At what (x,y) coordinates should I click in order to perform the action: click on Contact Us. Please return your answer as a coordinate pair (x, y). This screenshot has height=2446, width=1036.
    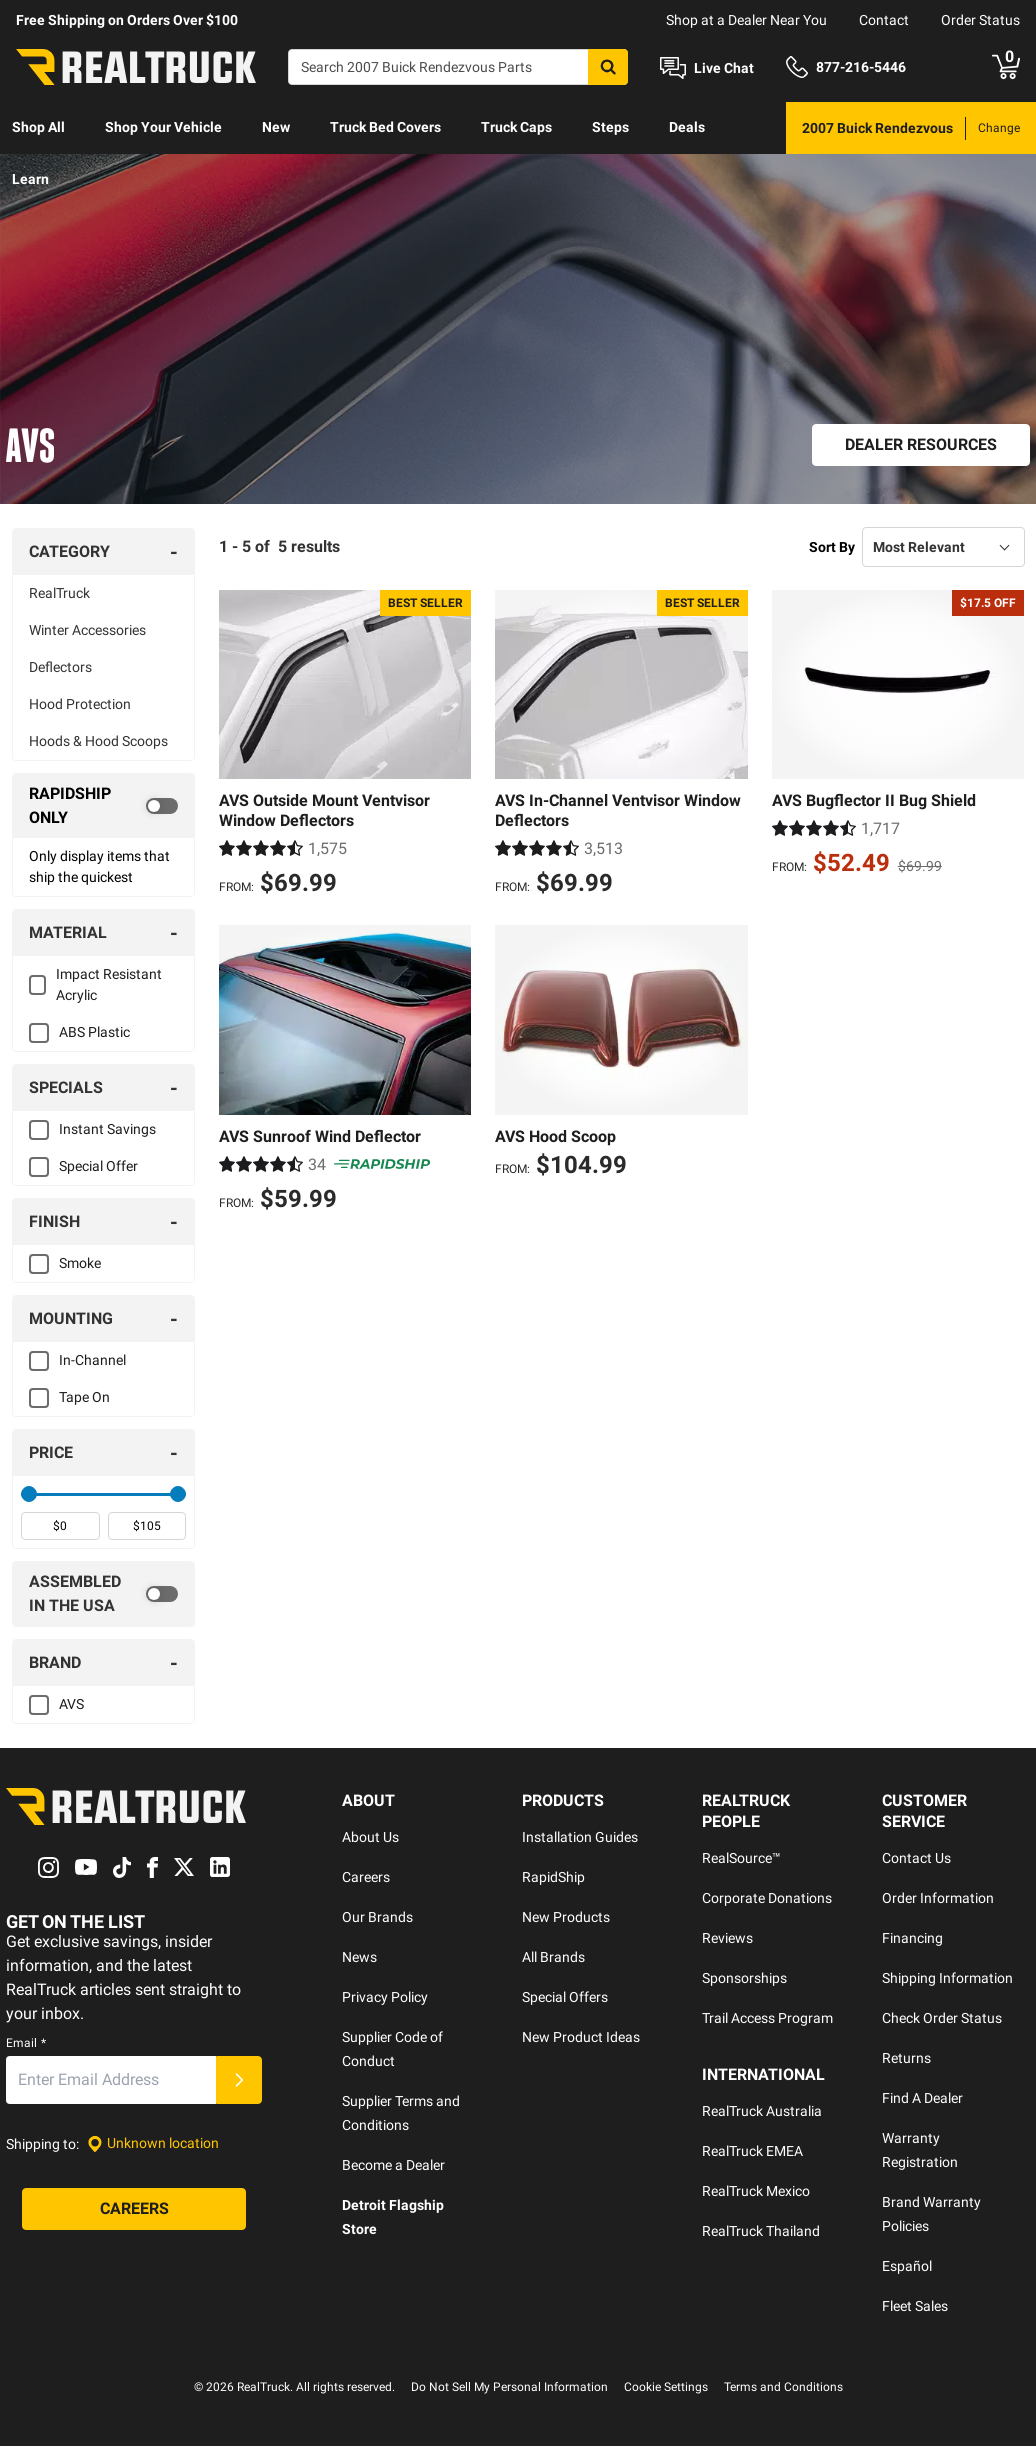
    Looking at the image, I should click on (916, 1858).